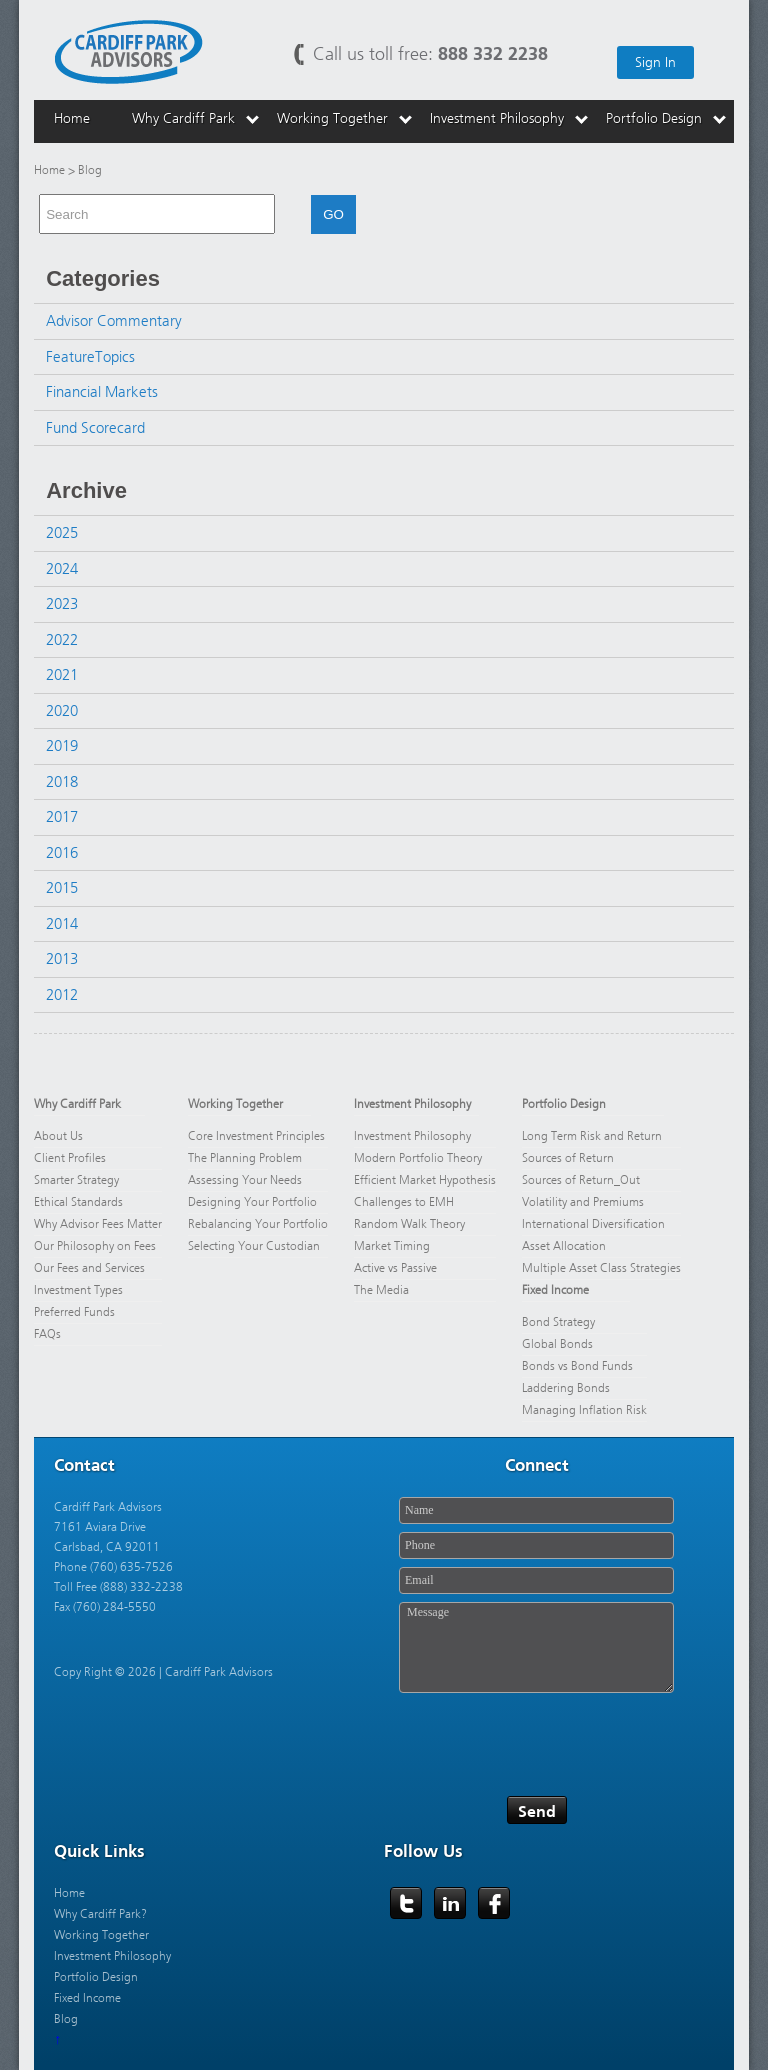 The height and width of the screenshot is (2070, 768). I want to click on Assessing Your Needs, so click(245, 1180).